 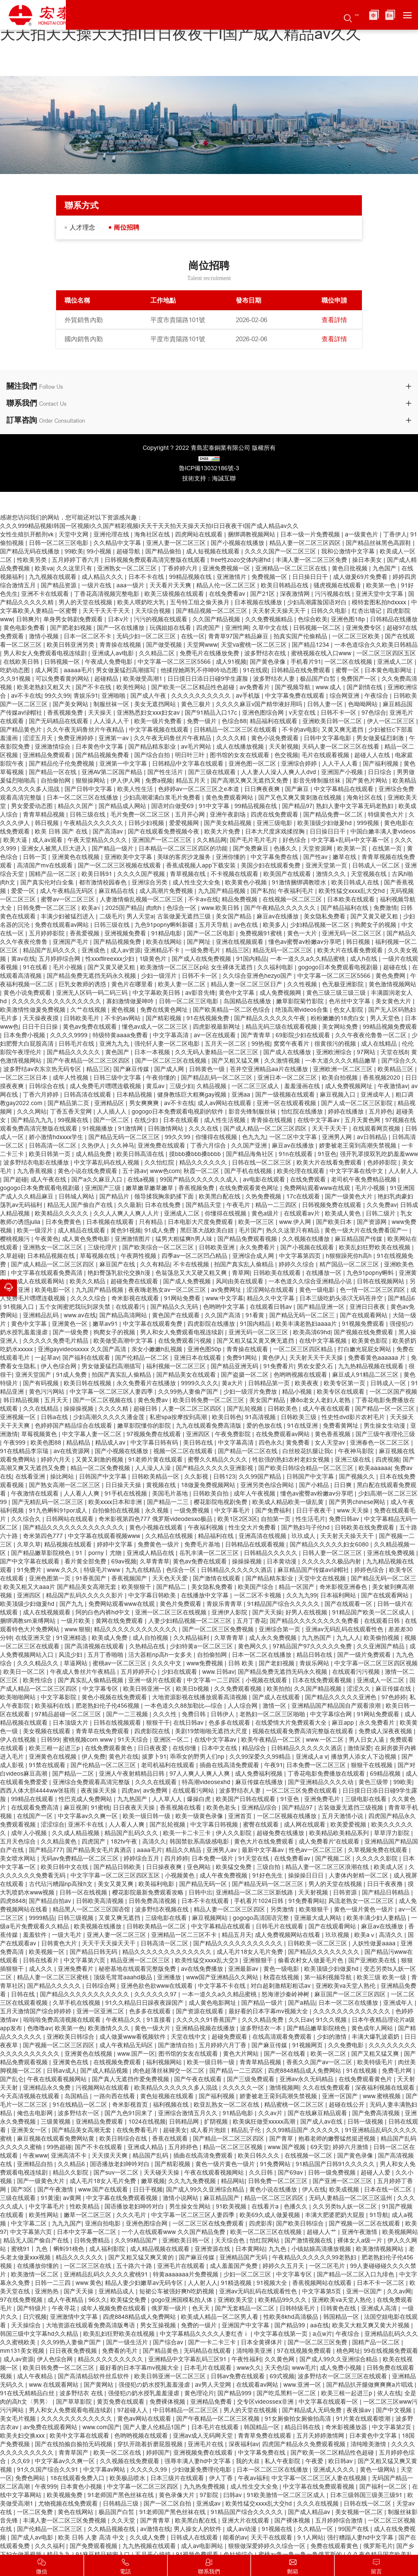 What do you see at coordinates (240, 899) in the screenshot?
I see `精品免费视频` at bounding box center [240, 899].